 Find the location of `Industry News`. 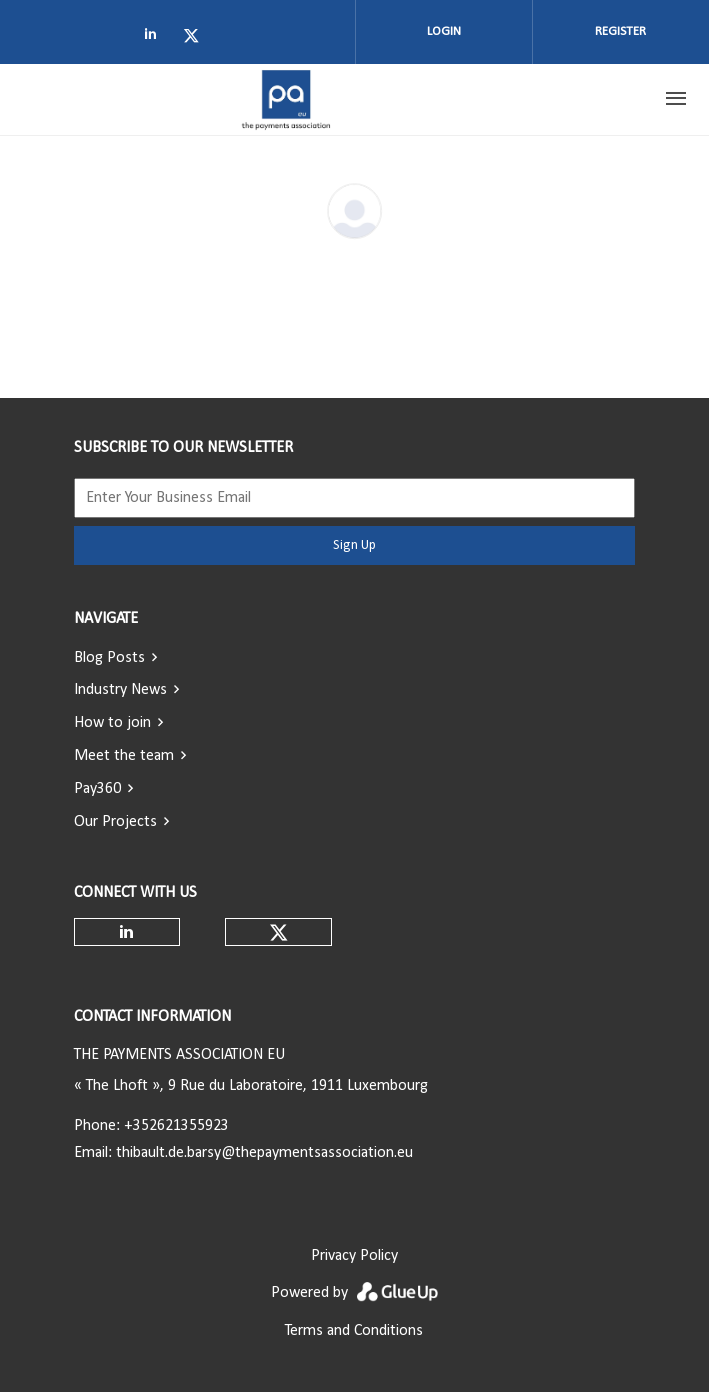

Industry News is located at coordinates (120, 690).